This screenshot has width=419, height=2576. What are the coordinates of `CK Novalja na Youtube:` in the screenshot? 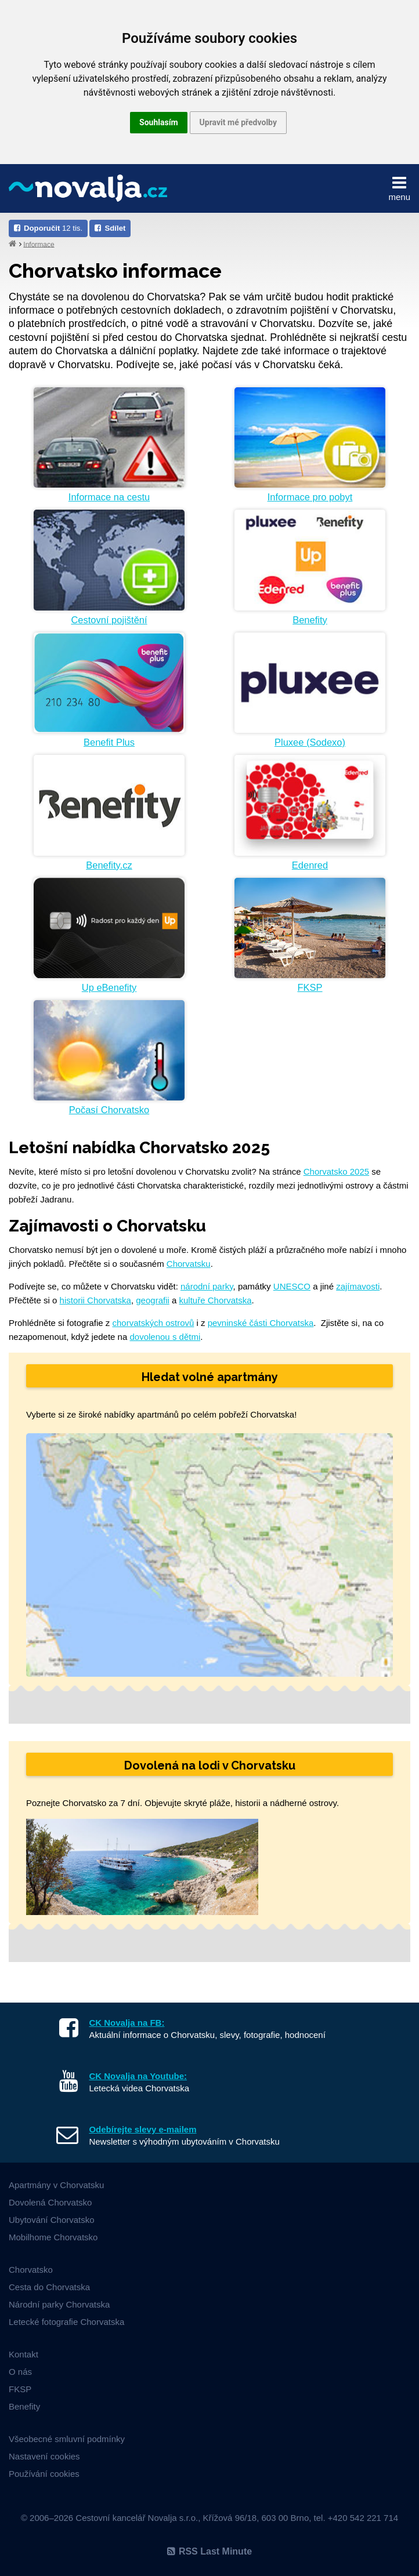 It's located at (138, 2076).